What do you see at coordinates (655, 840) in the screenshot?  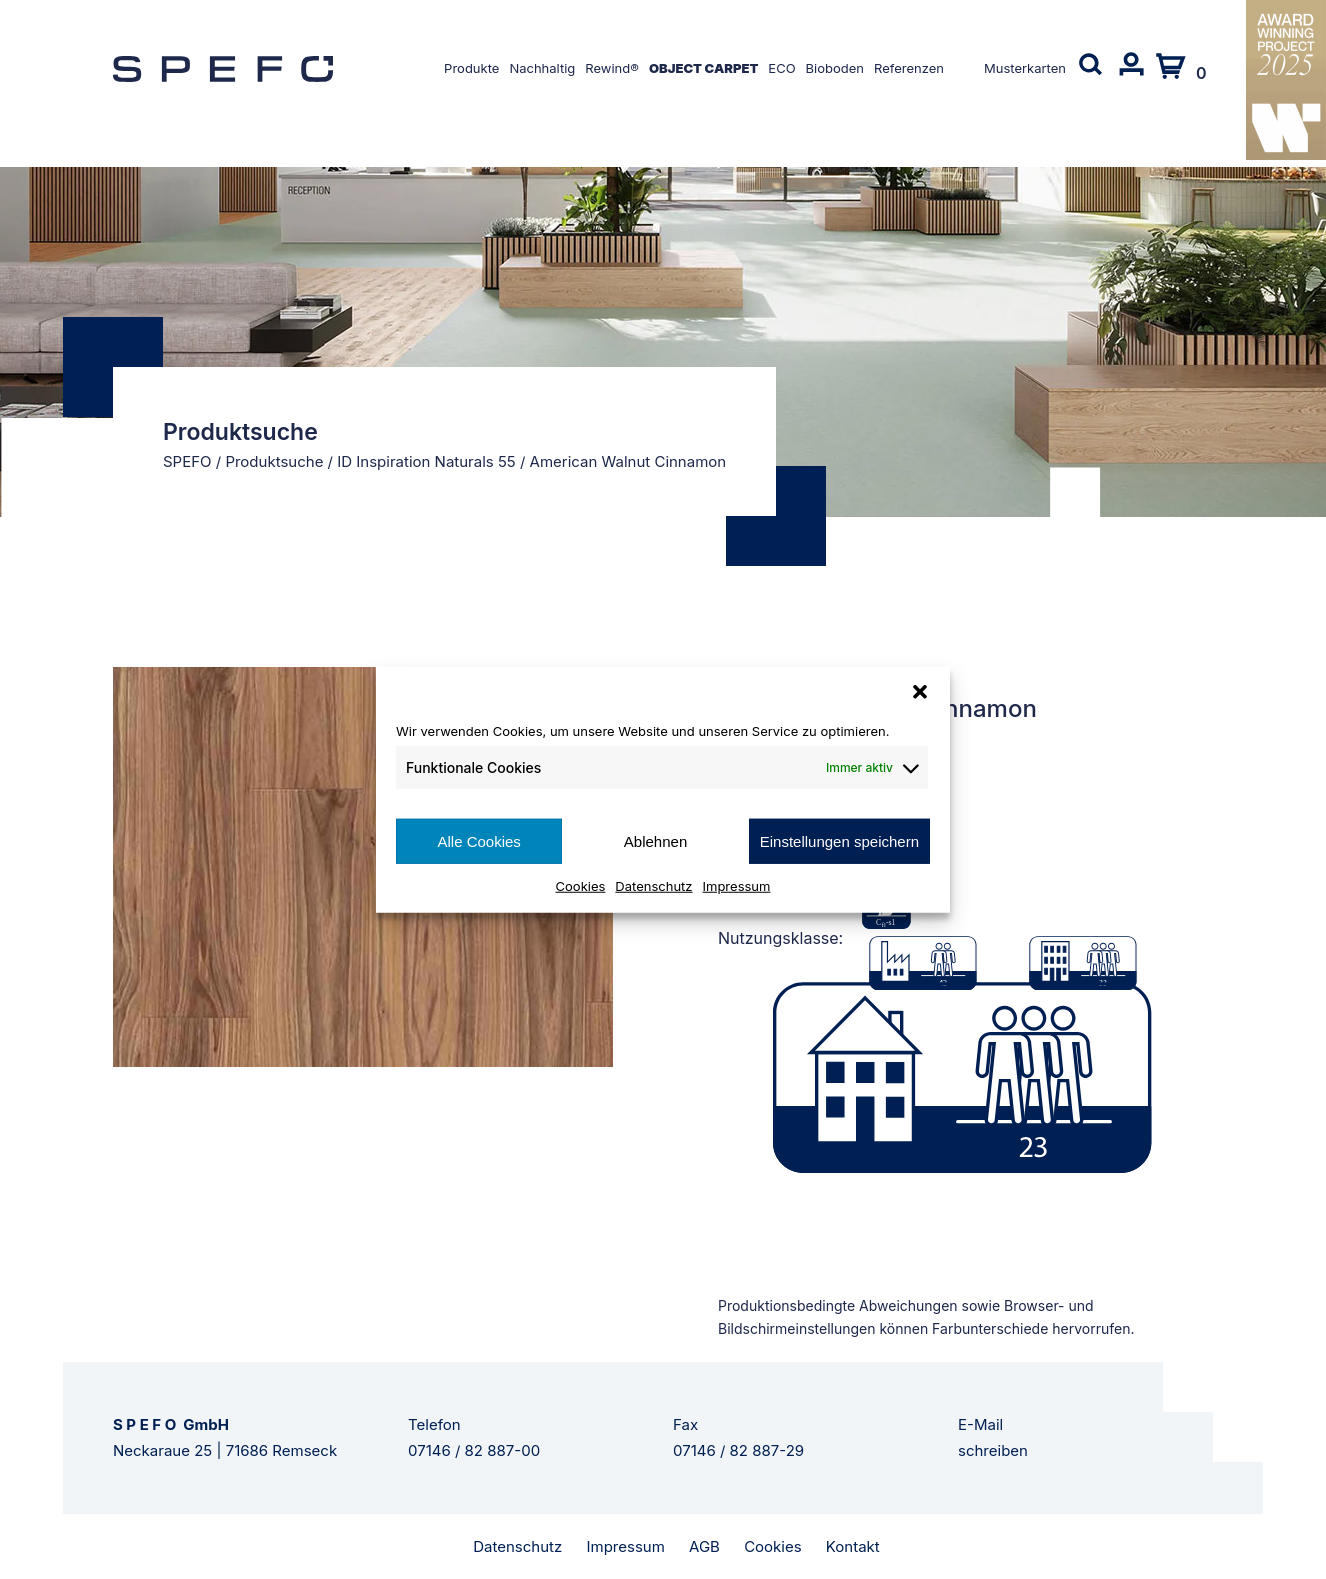 I see `Ablehnen` at bounding box center [655, 840].